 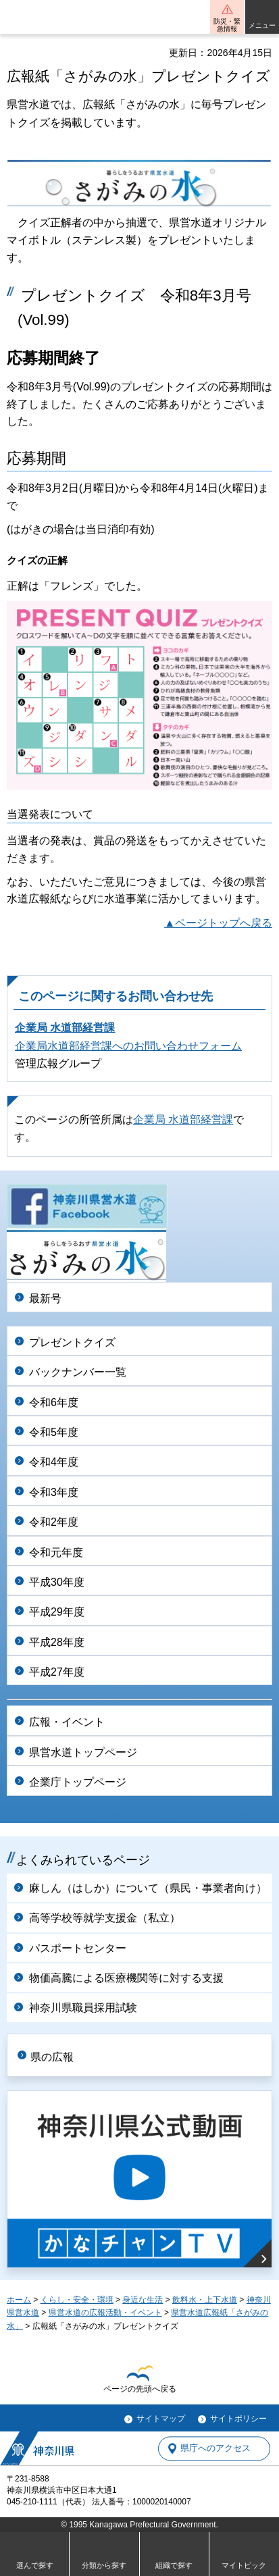 What do you see at coordinates (238, 2418) in the screenshot?
I see `サイトポリシー` at bounding box center [238, 2418].